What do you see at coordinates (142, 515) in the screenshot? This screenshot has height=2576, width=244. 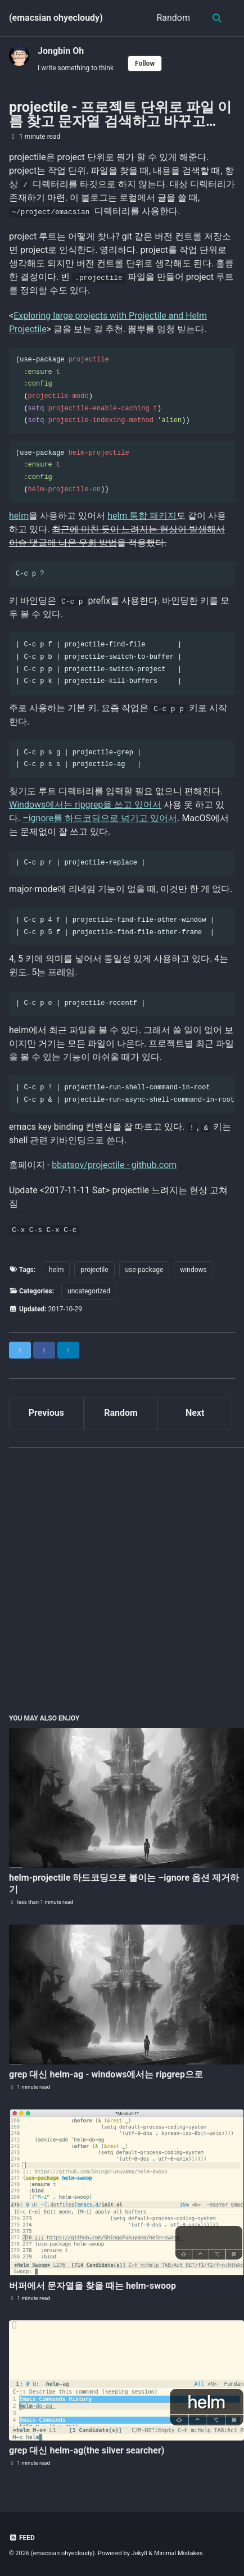 I see `helm 통합 패키지` at bounding box center [142, 515].